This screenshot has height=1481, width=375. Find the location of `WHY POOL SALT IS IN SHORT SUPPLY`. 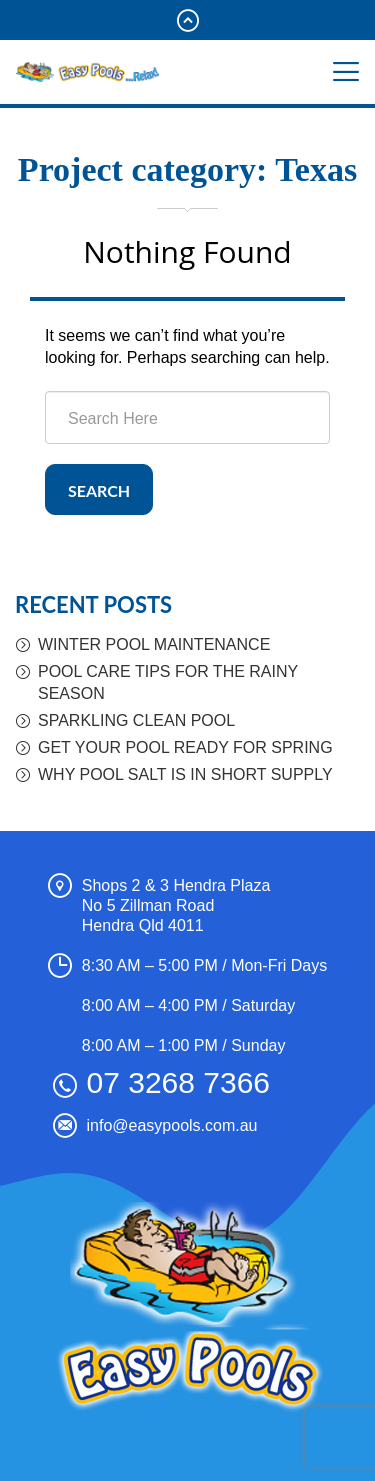

WHY POOL SALT IS IN SHORT SUPPLY is located at coordinates (185, 774).